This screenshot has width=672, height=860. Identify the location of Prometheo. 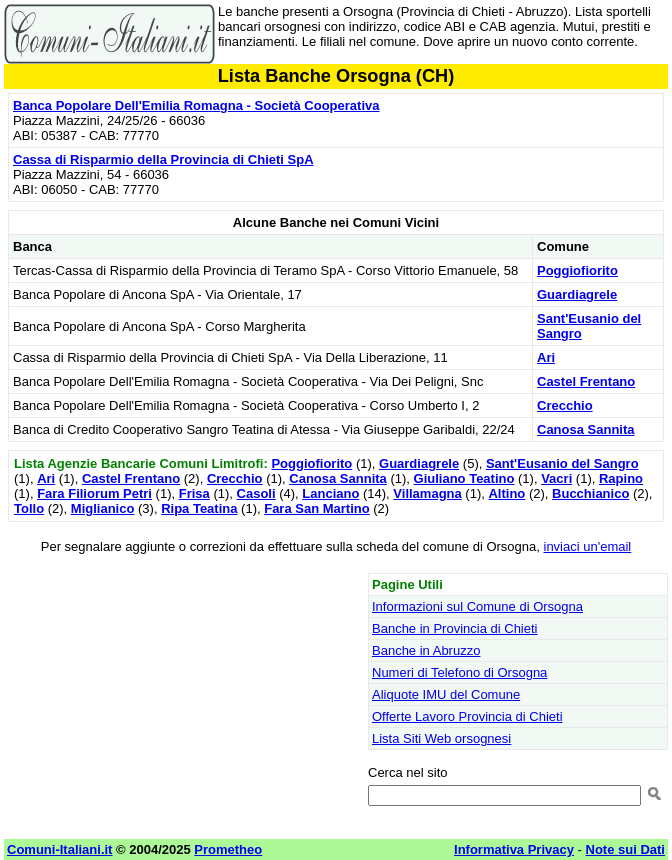
(228, 849).